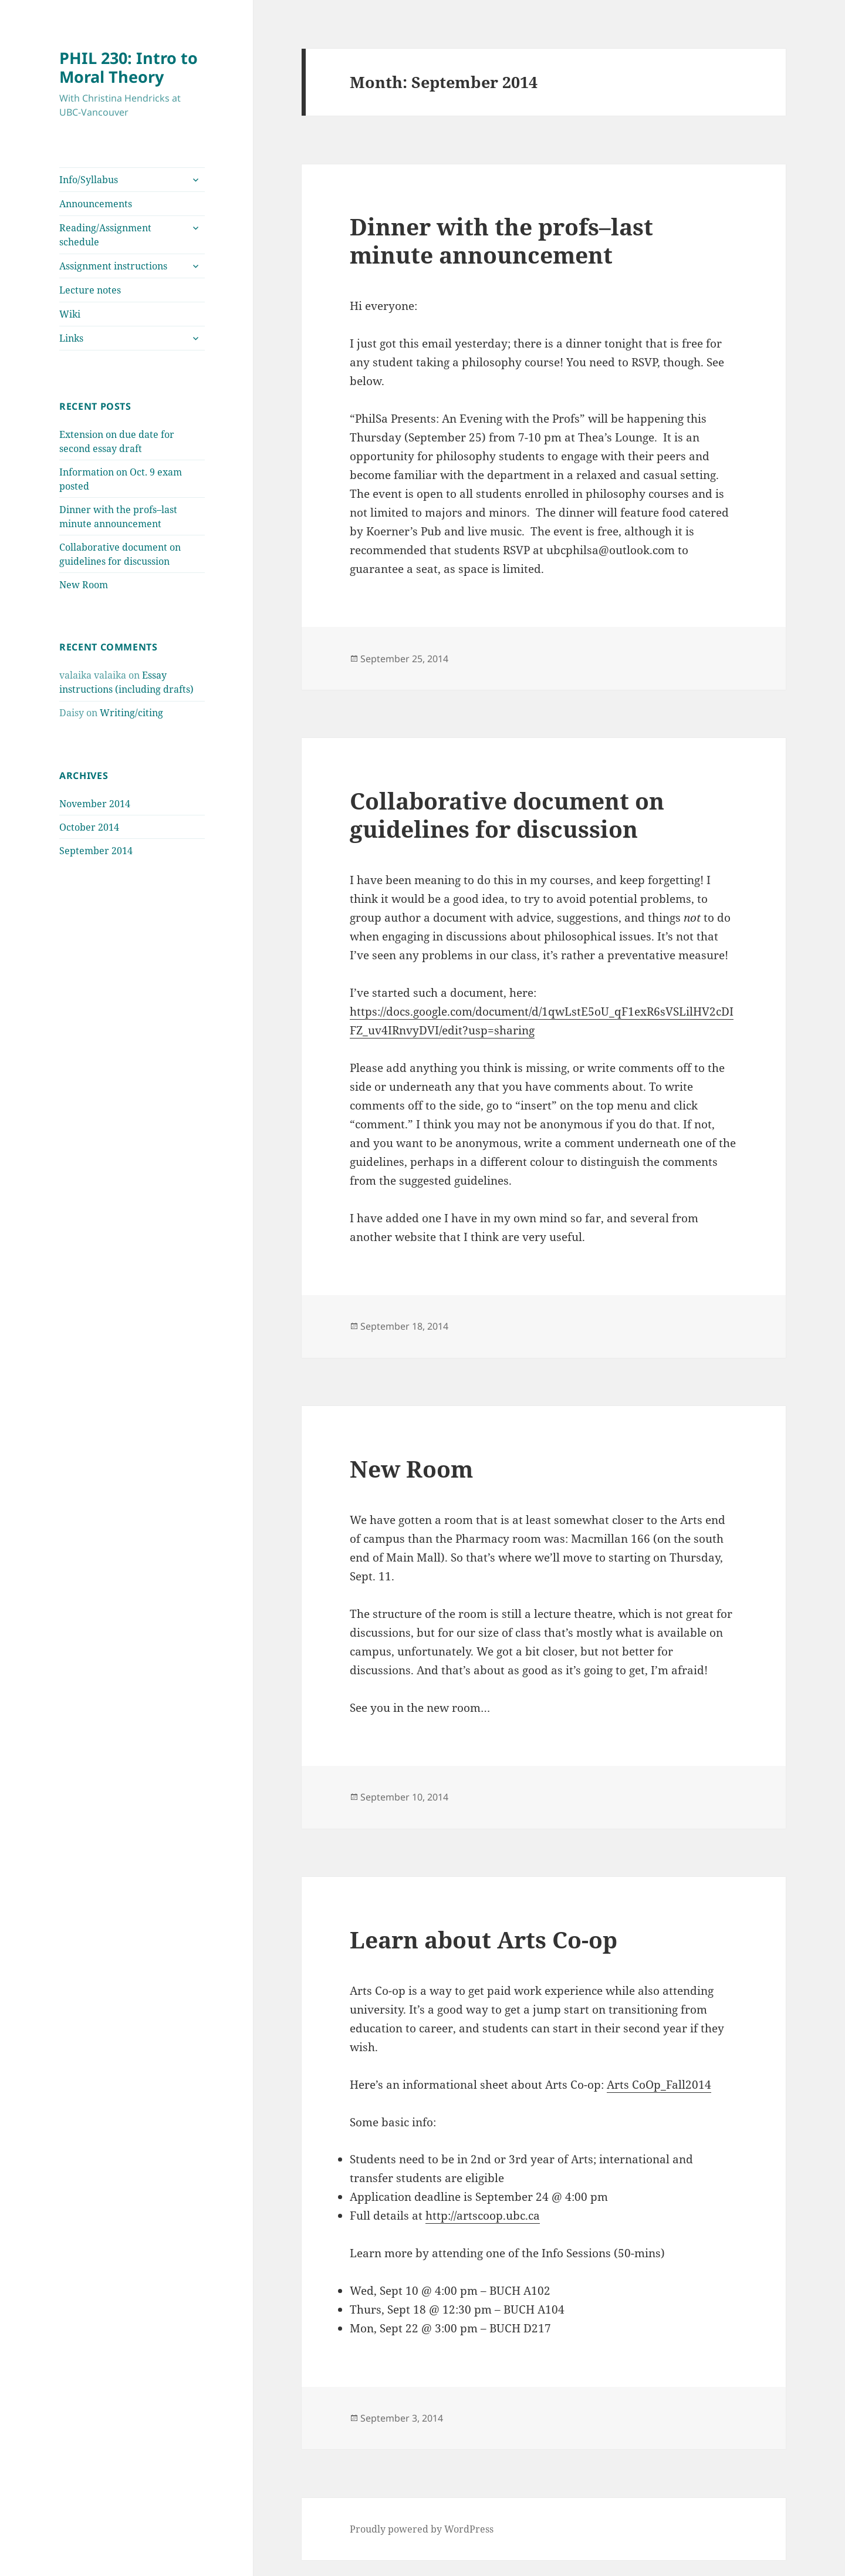 This screenshot has height=2576, width=845. Describe the element at coordinates (96, 850) in the screenshot. I see `September 2014` at that location.